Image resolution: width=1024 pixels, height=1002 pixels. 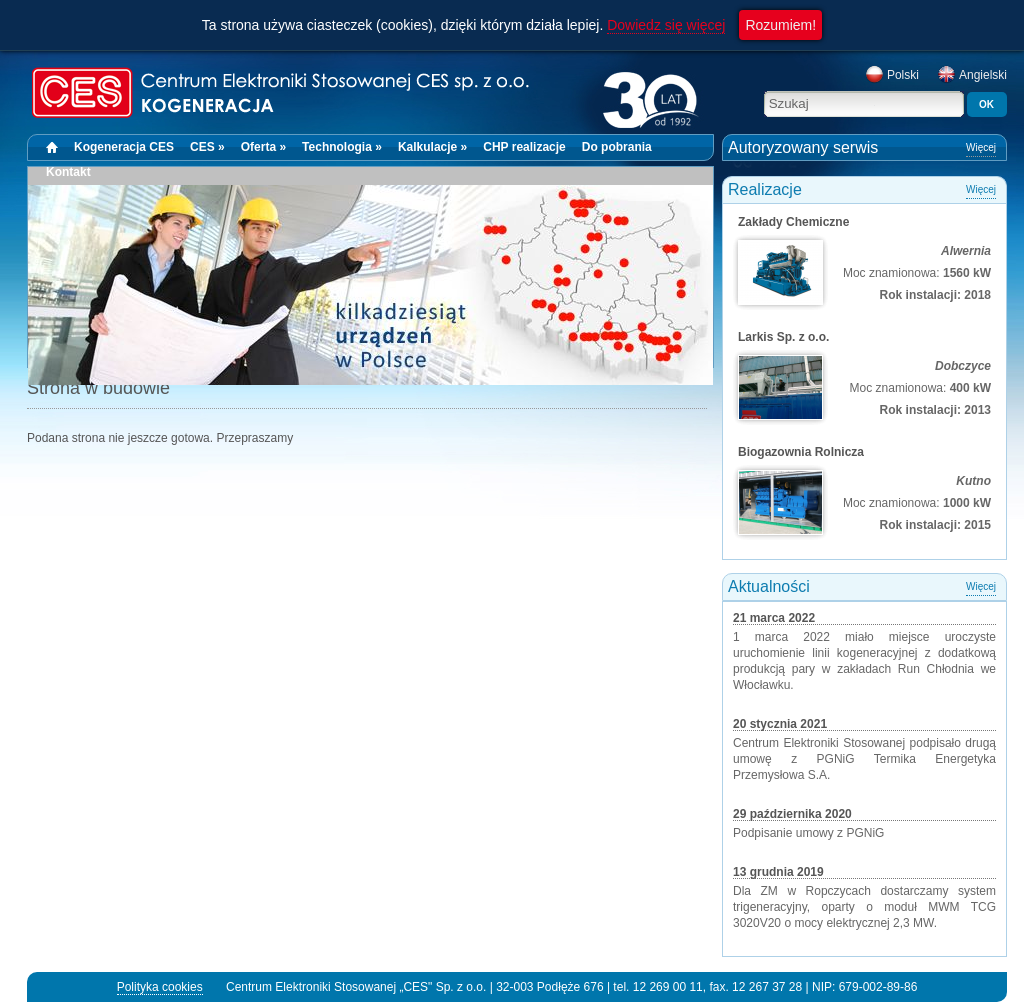 What do you see at coordinates (207, 147) in the screenshot?
I see `CES »` at bounding box center [207, 147].